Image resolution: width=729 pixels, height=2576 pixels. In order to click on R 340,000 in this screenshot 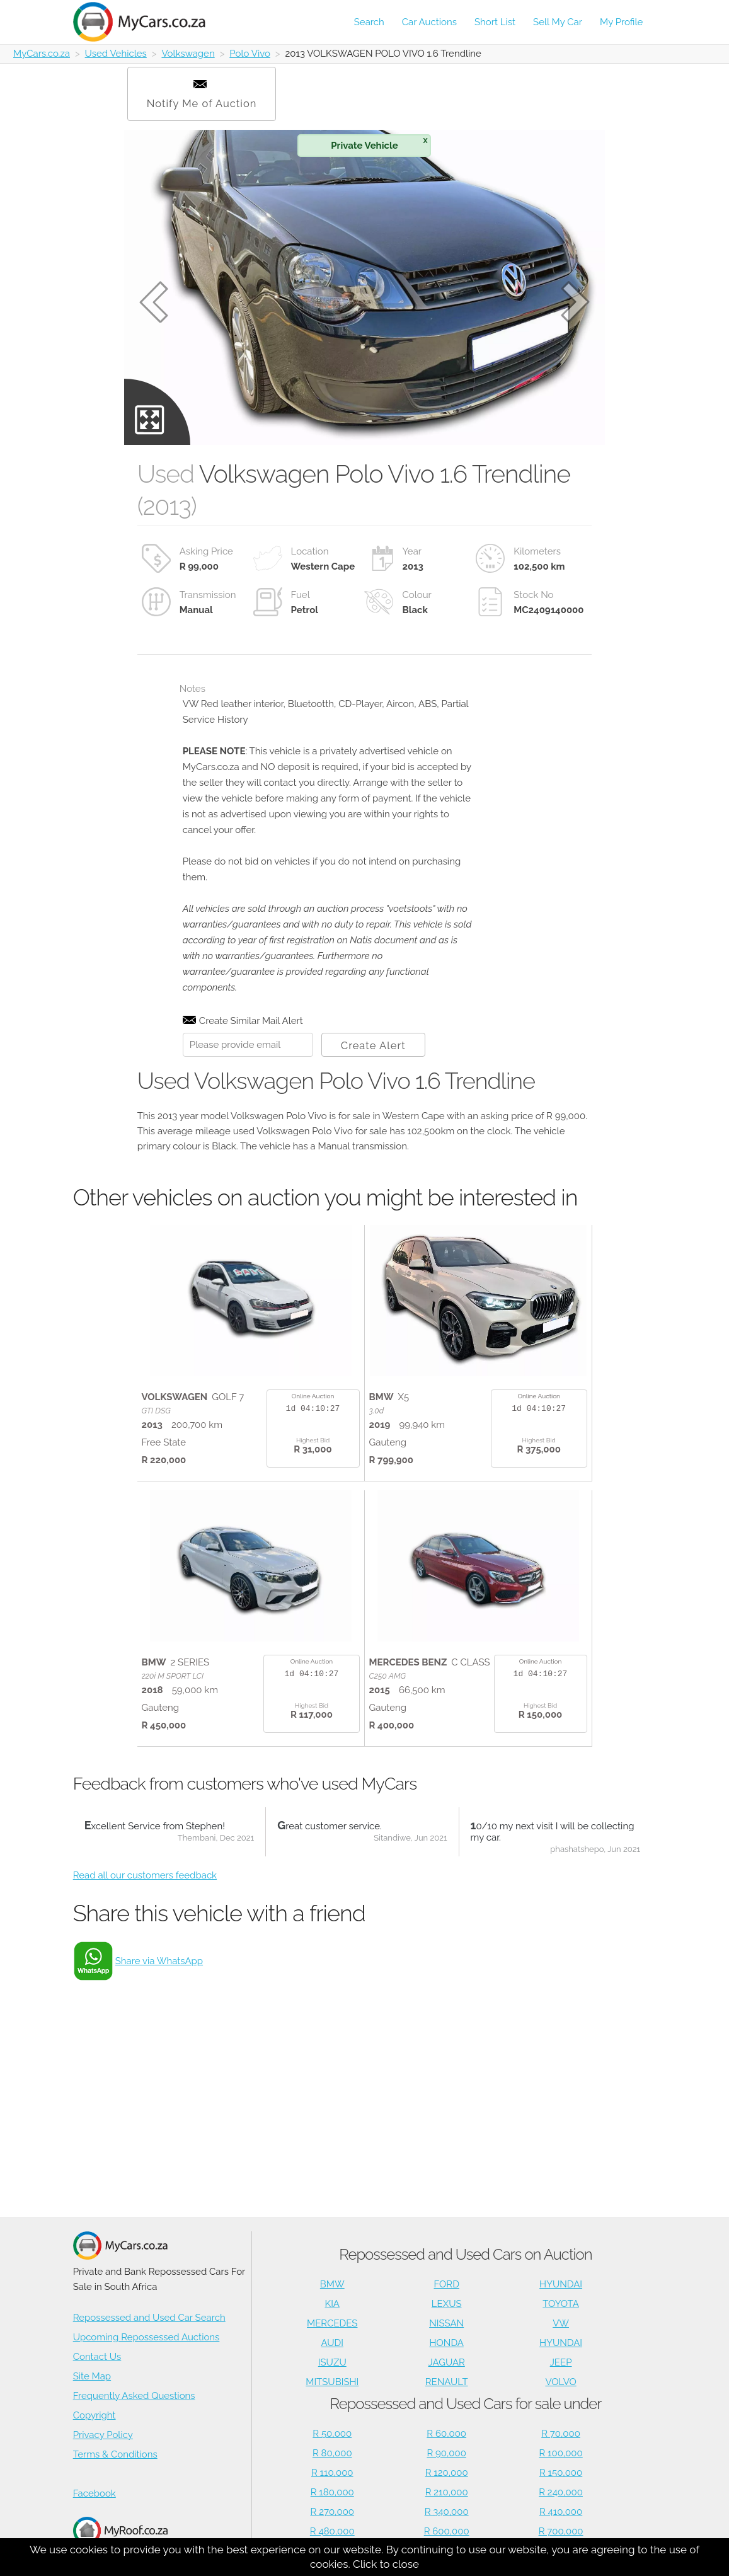, I will do `click(447, 2511)`.